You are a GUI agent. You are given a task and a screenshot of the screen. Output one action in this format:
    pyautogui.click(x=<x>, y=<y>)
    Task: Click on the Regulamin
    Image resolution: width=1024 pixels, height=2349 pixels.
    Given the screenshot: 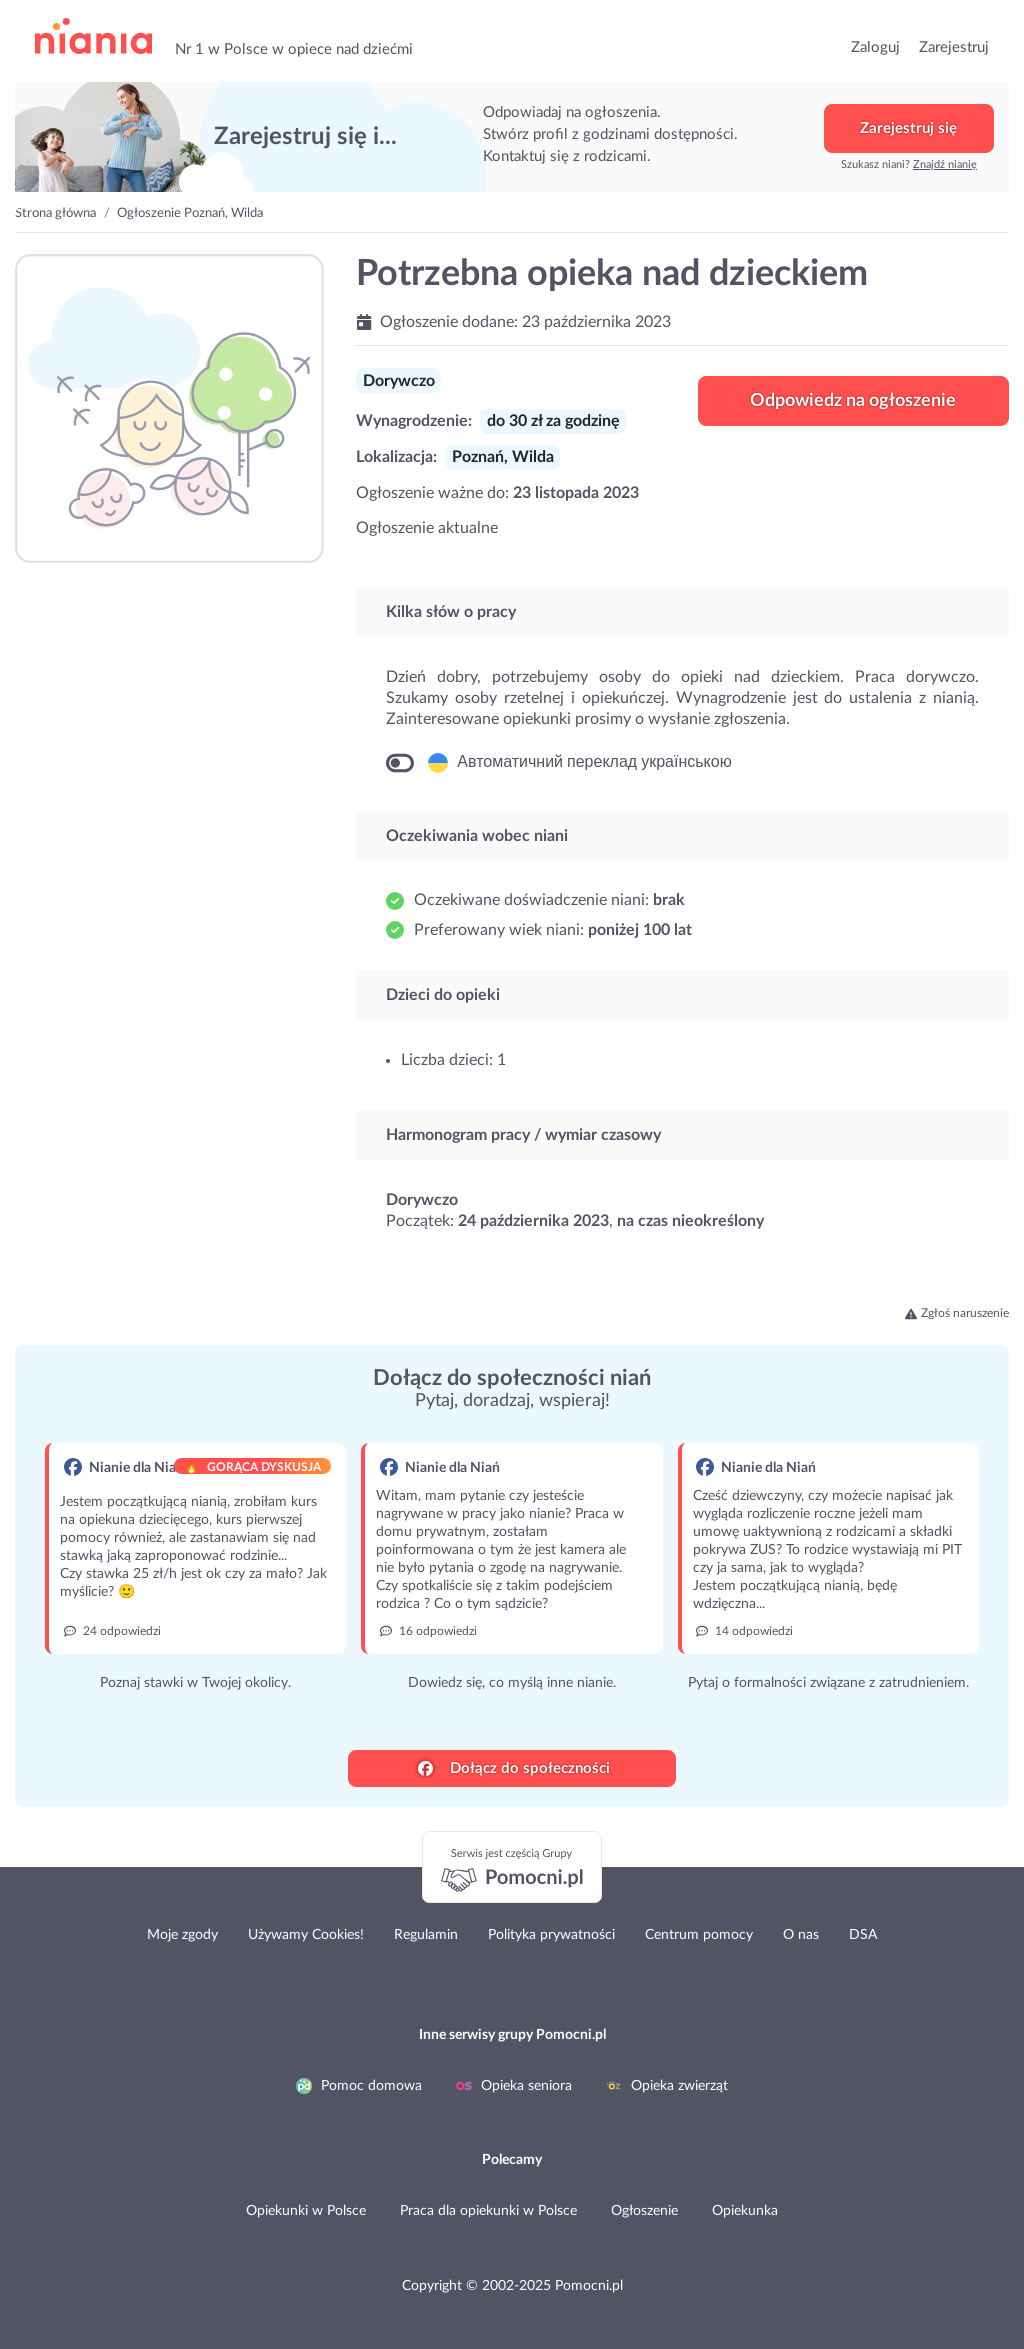 What is the action you would take?
    pyautogui.click(x=426, y=1935)
    